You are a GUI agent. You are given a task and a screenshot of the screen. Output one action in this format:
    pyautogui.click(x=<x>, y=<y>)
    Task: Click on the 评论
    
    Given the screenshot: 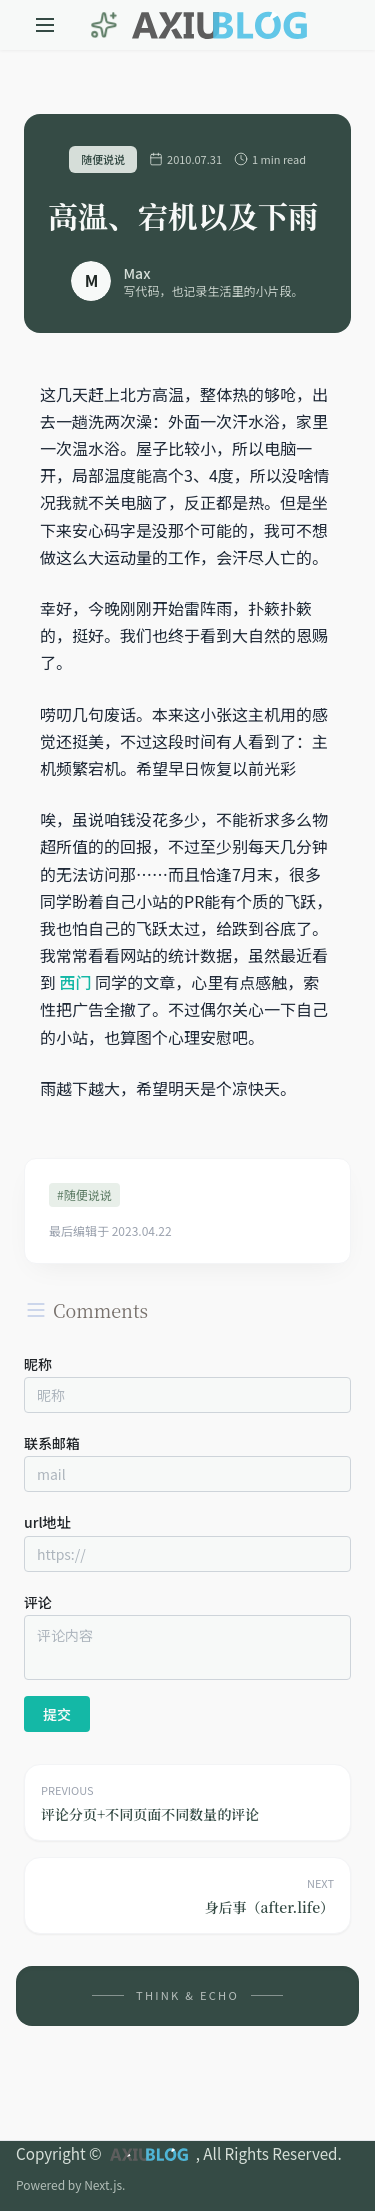 What is the action you would take?
    pyautogui.click(x=38, y=1602)
    